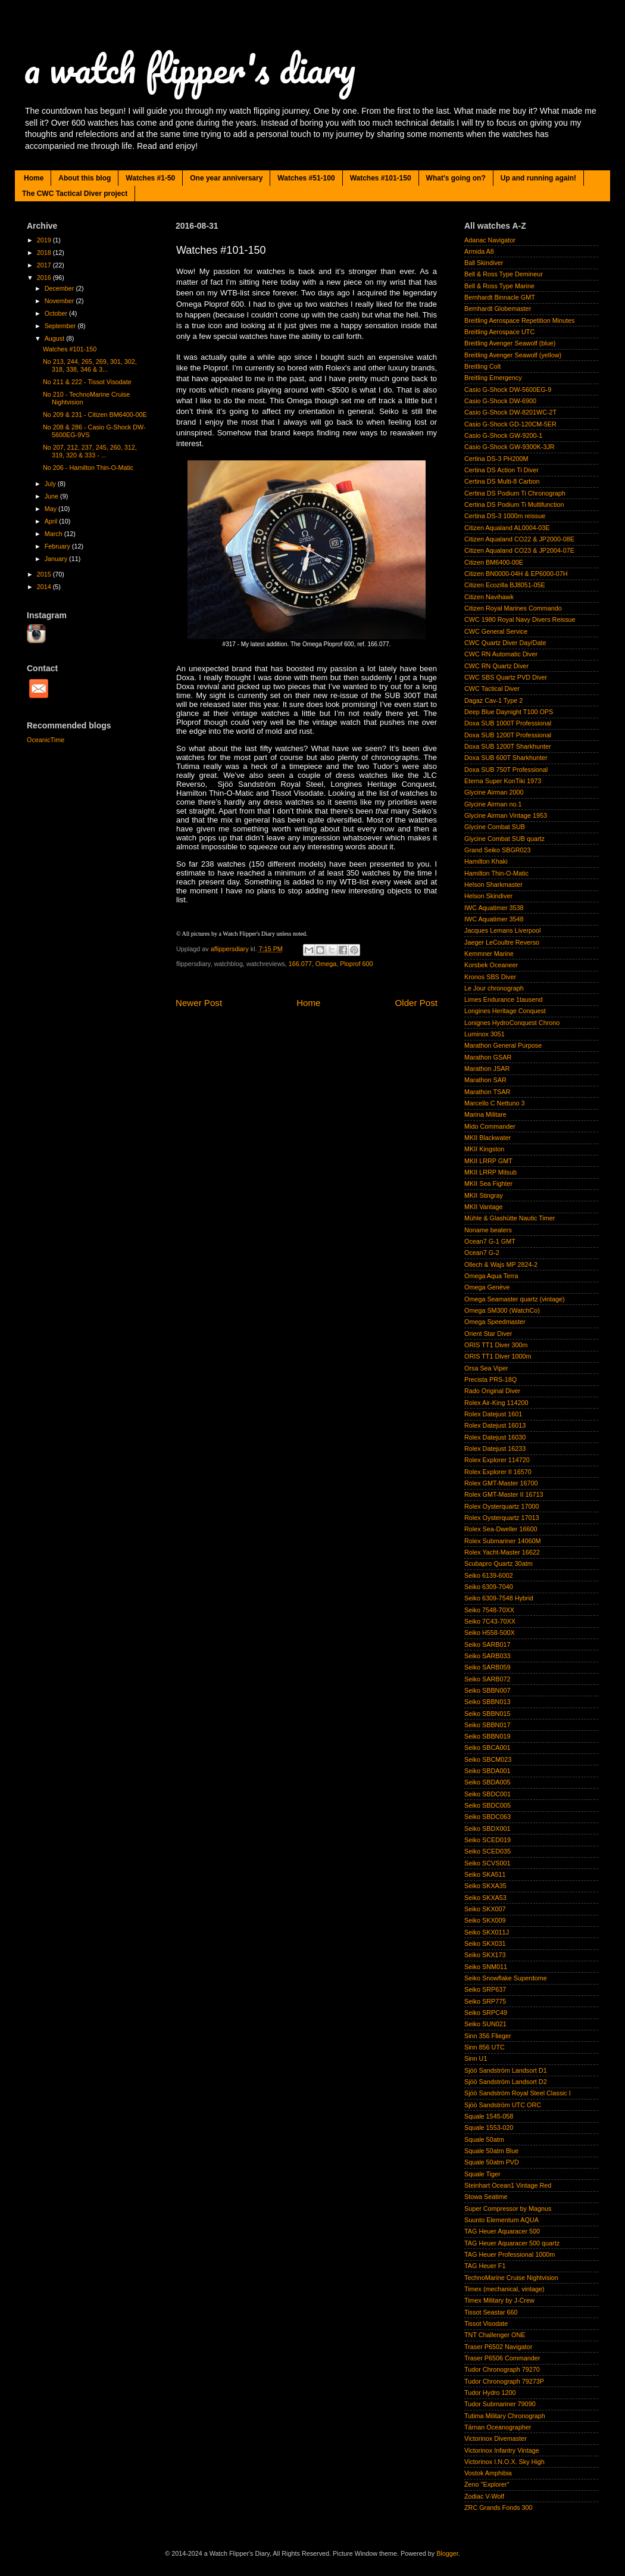  Describe the element at coordinates (496, 1344) in the screenshot. I see `ORIS TT1 Diver 300m` at that location.